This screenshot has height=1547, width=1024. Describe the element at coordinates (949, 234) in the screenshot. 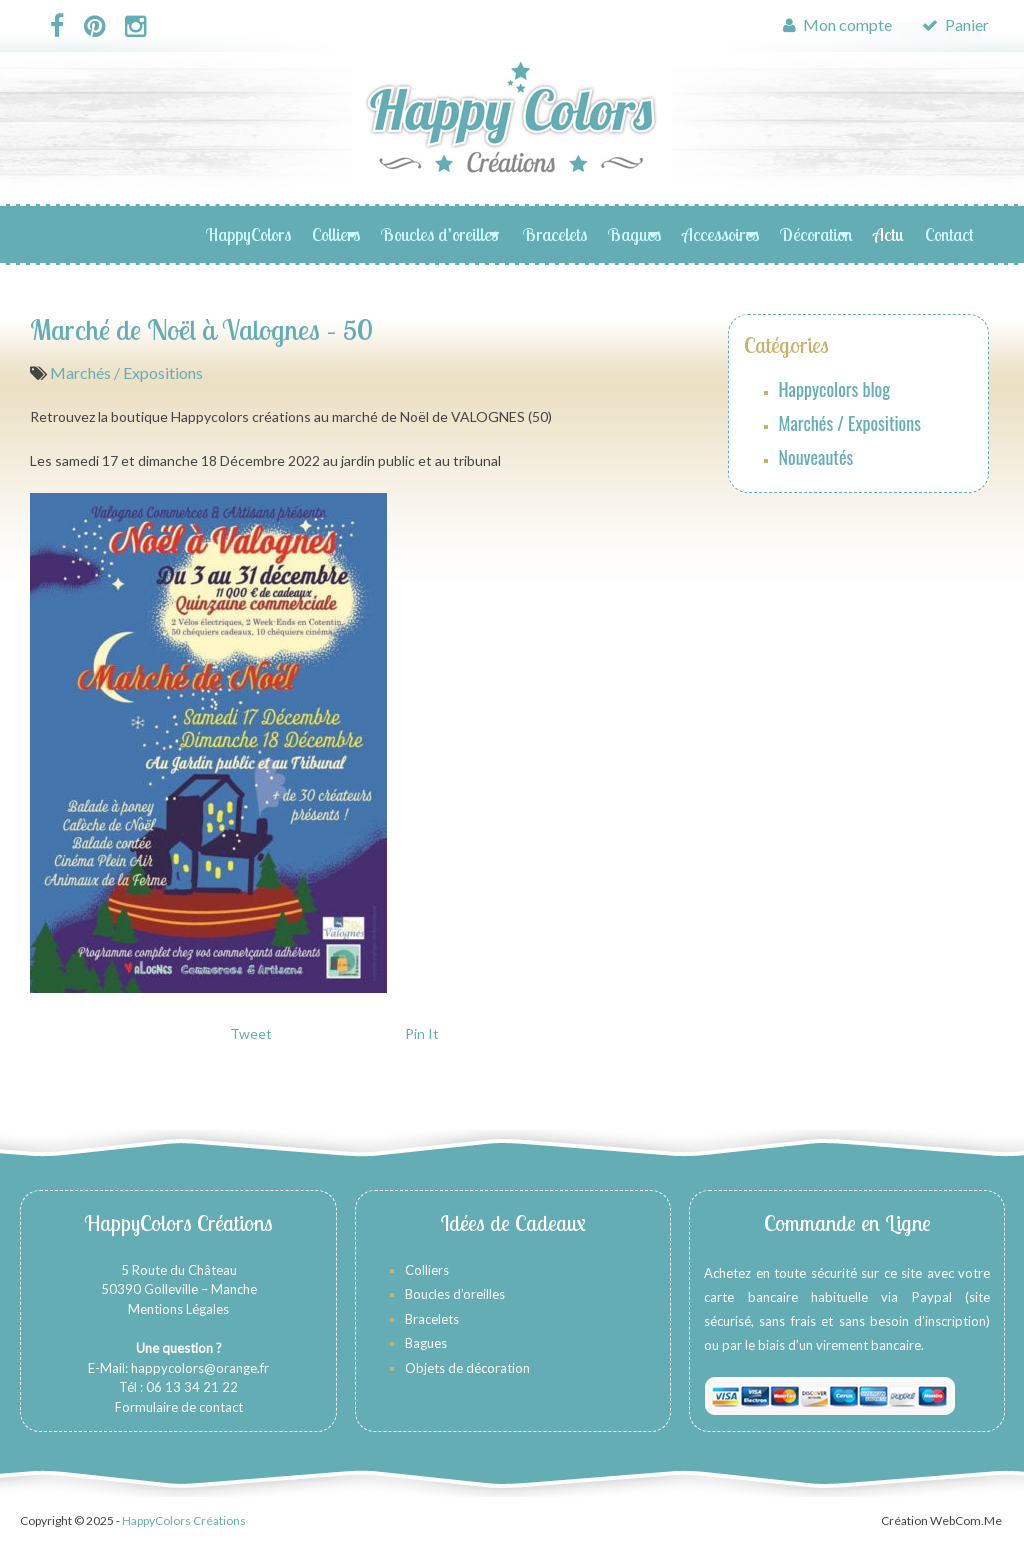

I see `Contact` at that location.